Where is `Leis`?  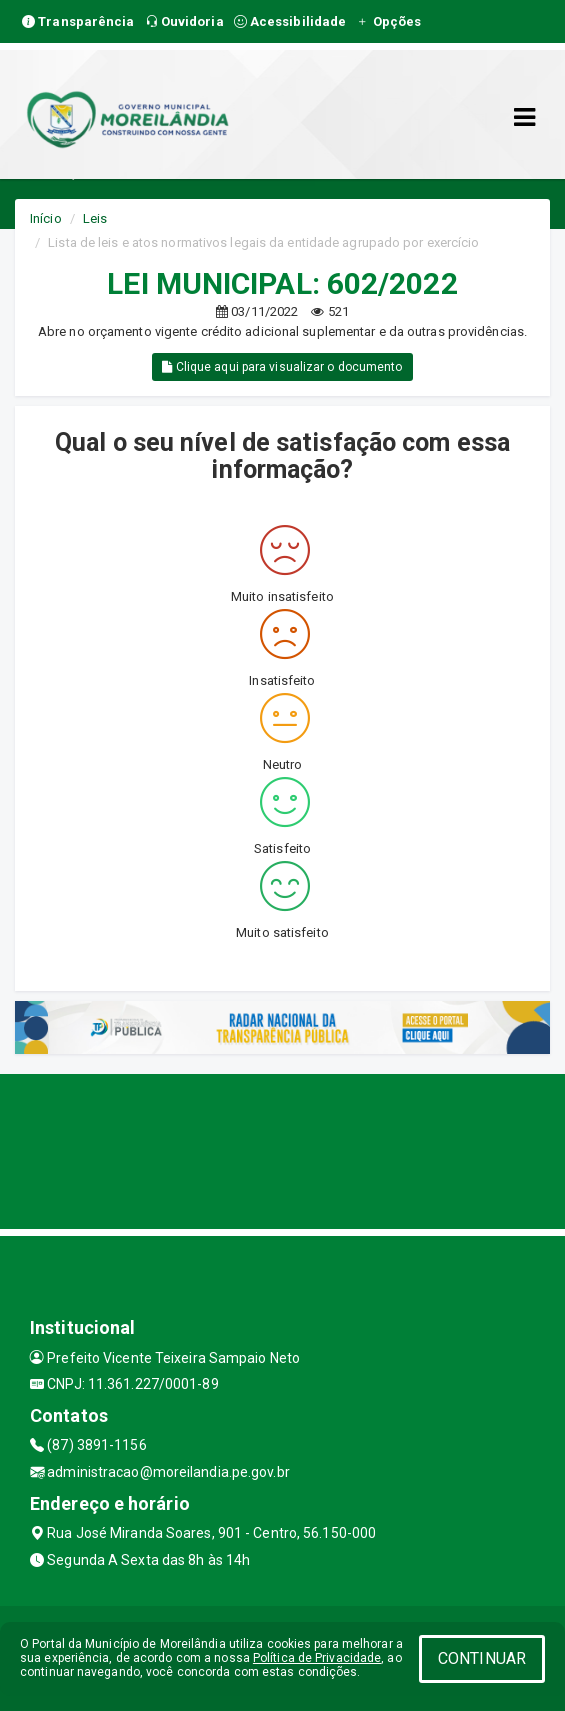
Leis is located at coordinates (95, 218).